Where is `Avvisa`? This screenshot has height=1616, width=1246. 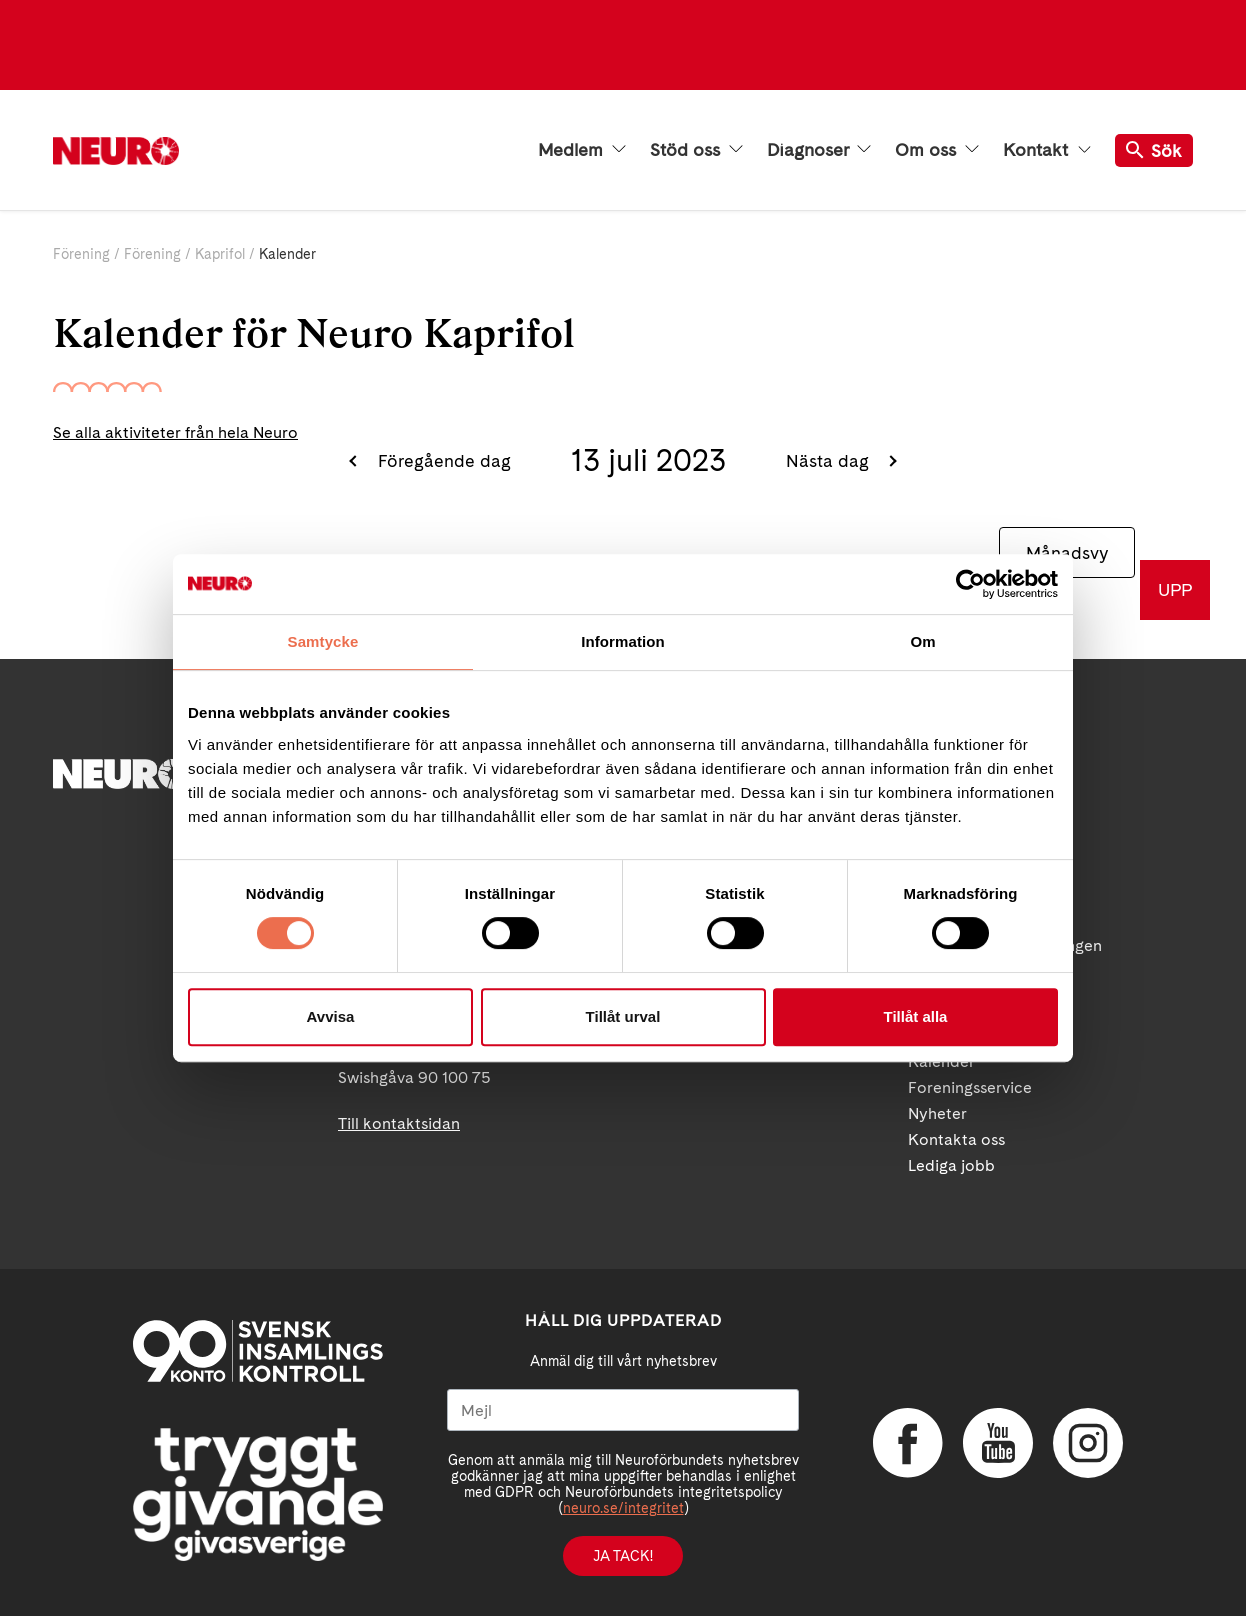 Avvisa is located at coordinates (331, 1016).